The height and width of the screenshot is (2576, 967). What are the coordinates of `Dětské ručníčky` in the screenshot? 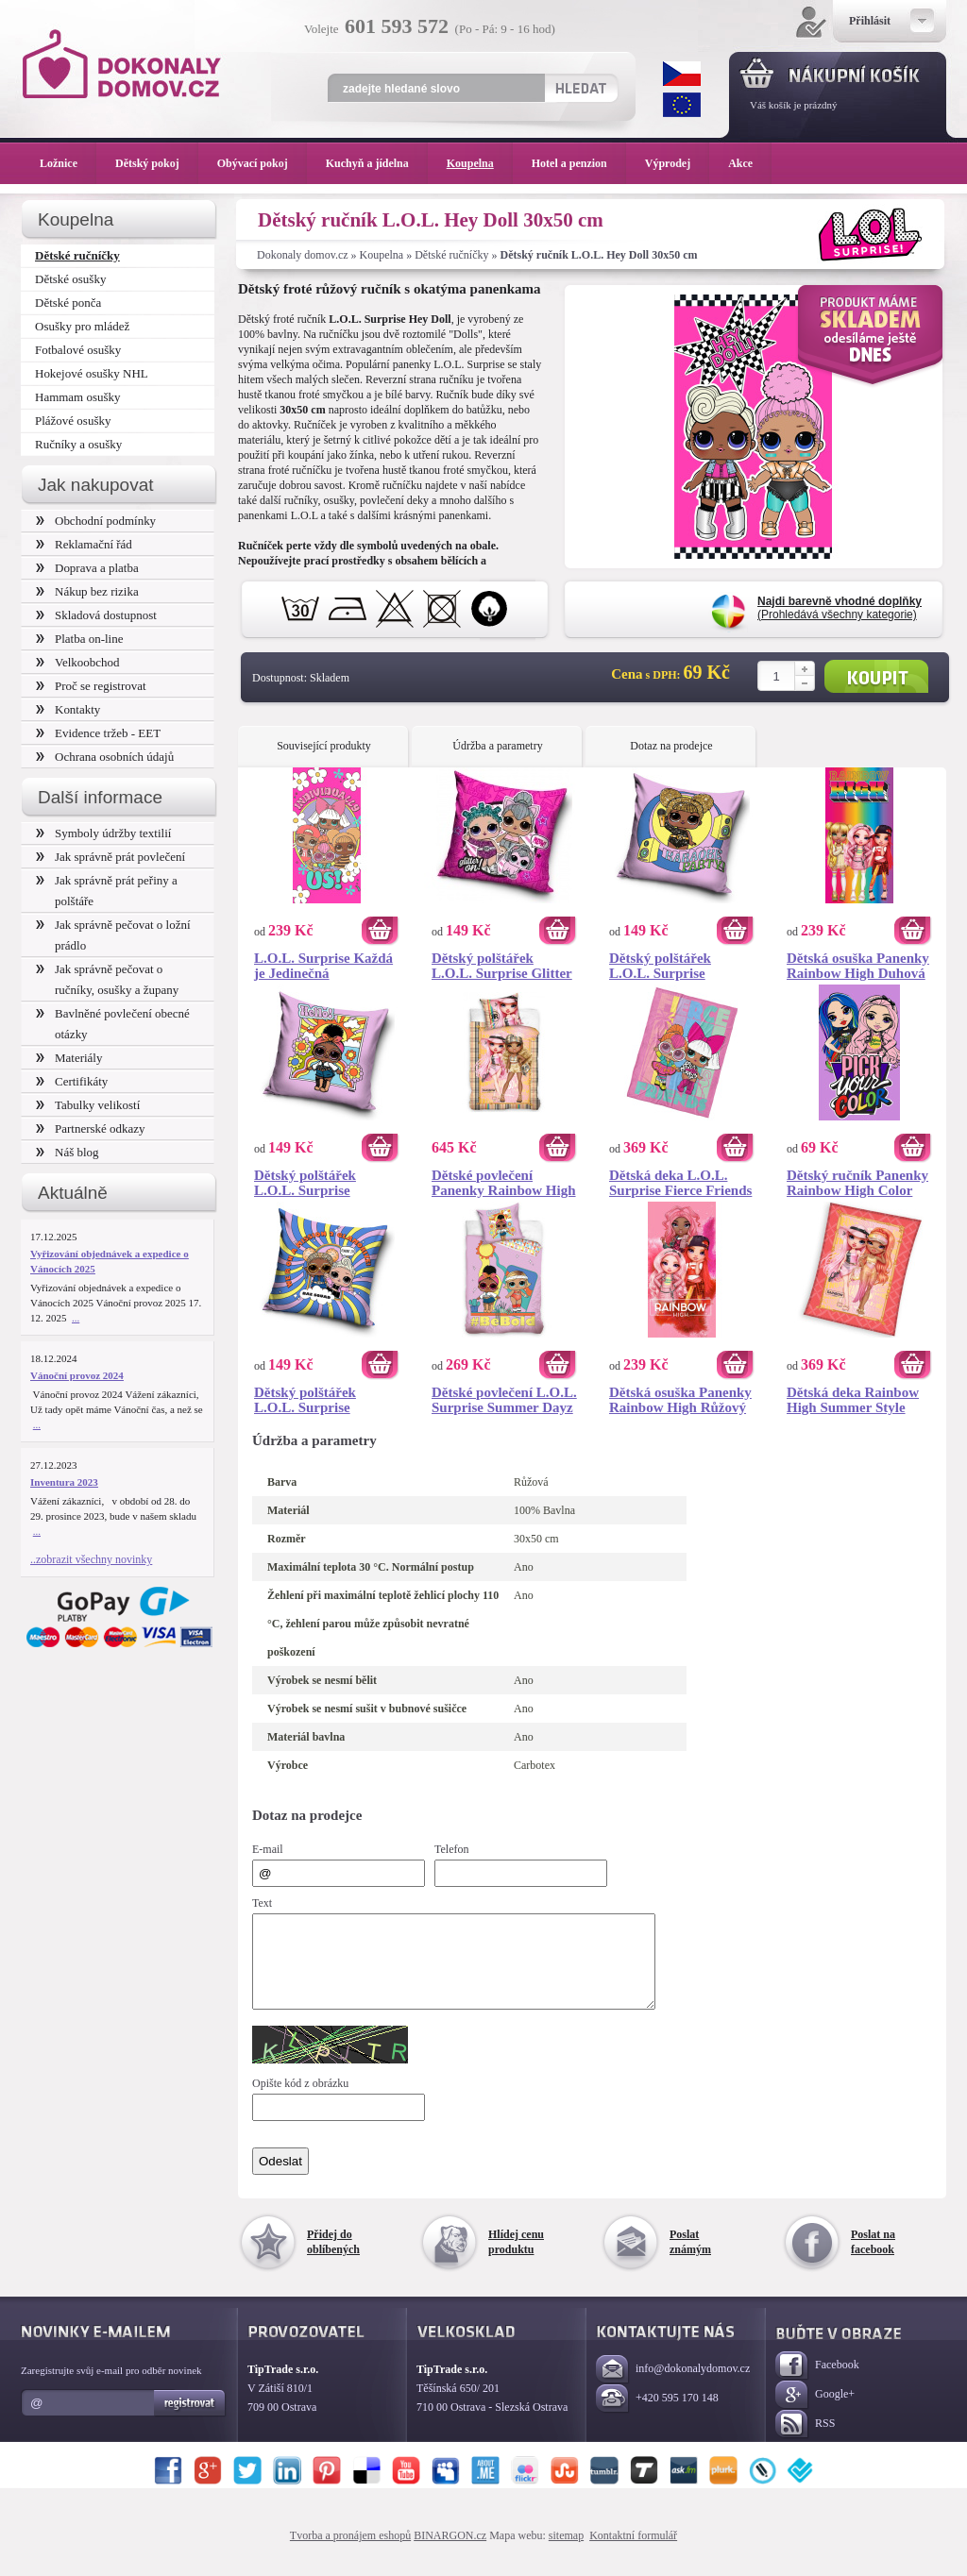 It's located at (451, 254).